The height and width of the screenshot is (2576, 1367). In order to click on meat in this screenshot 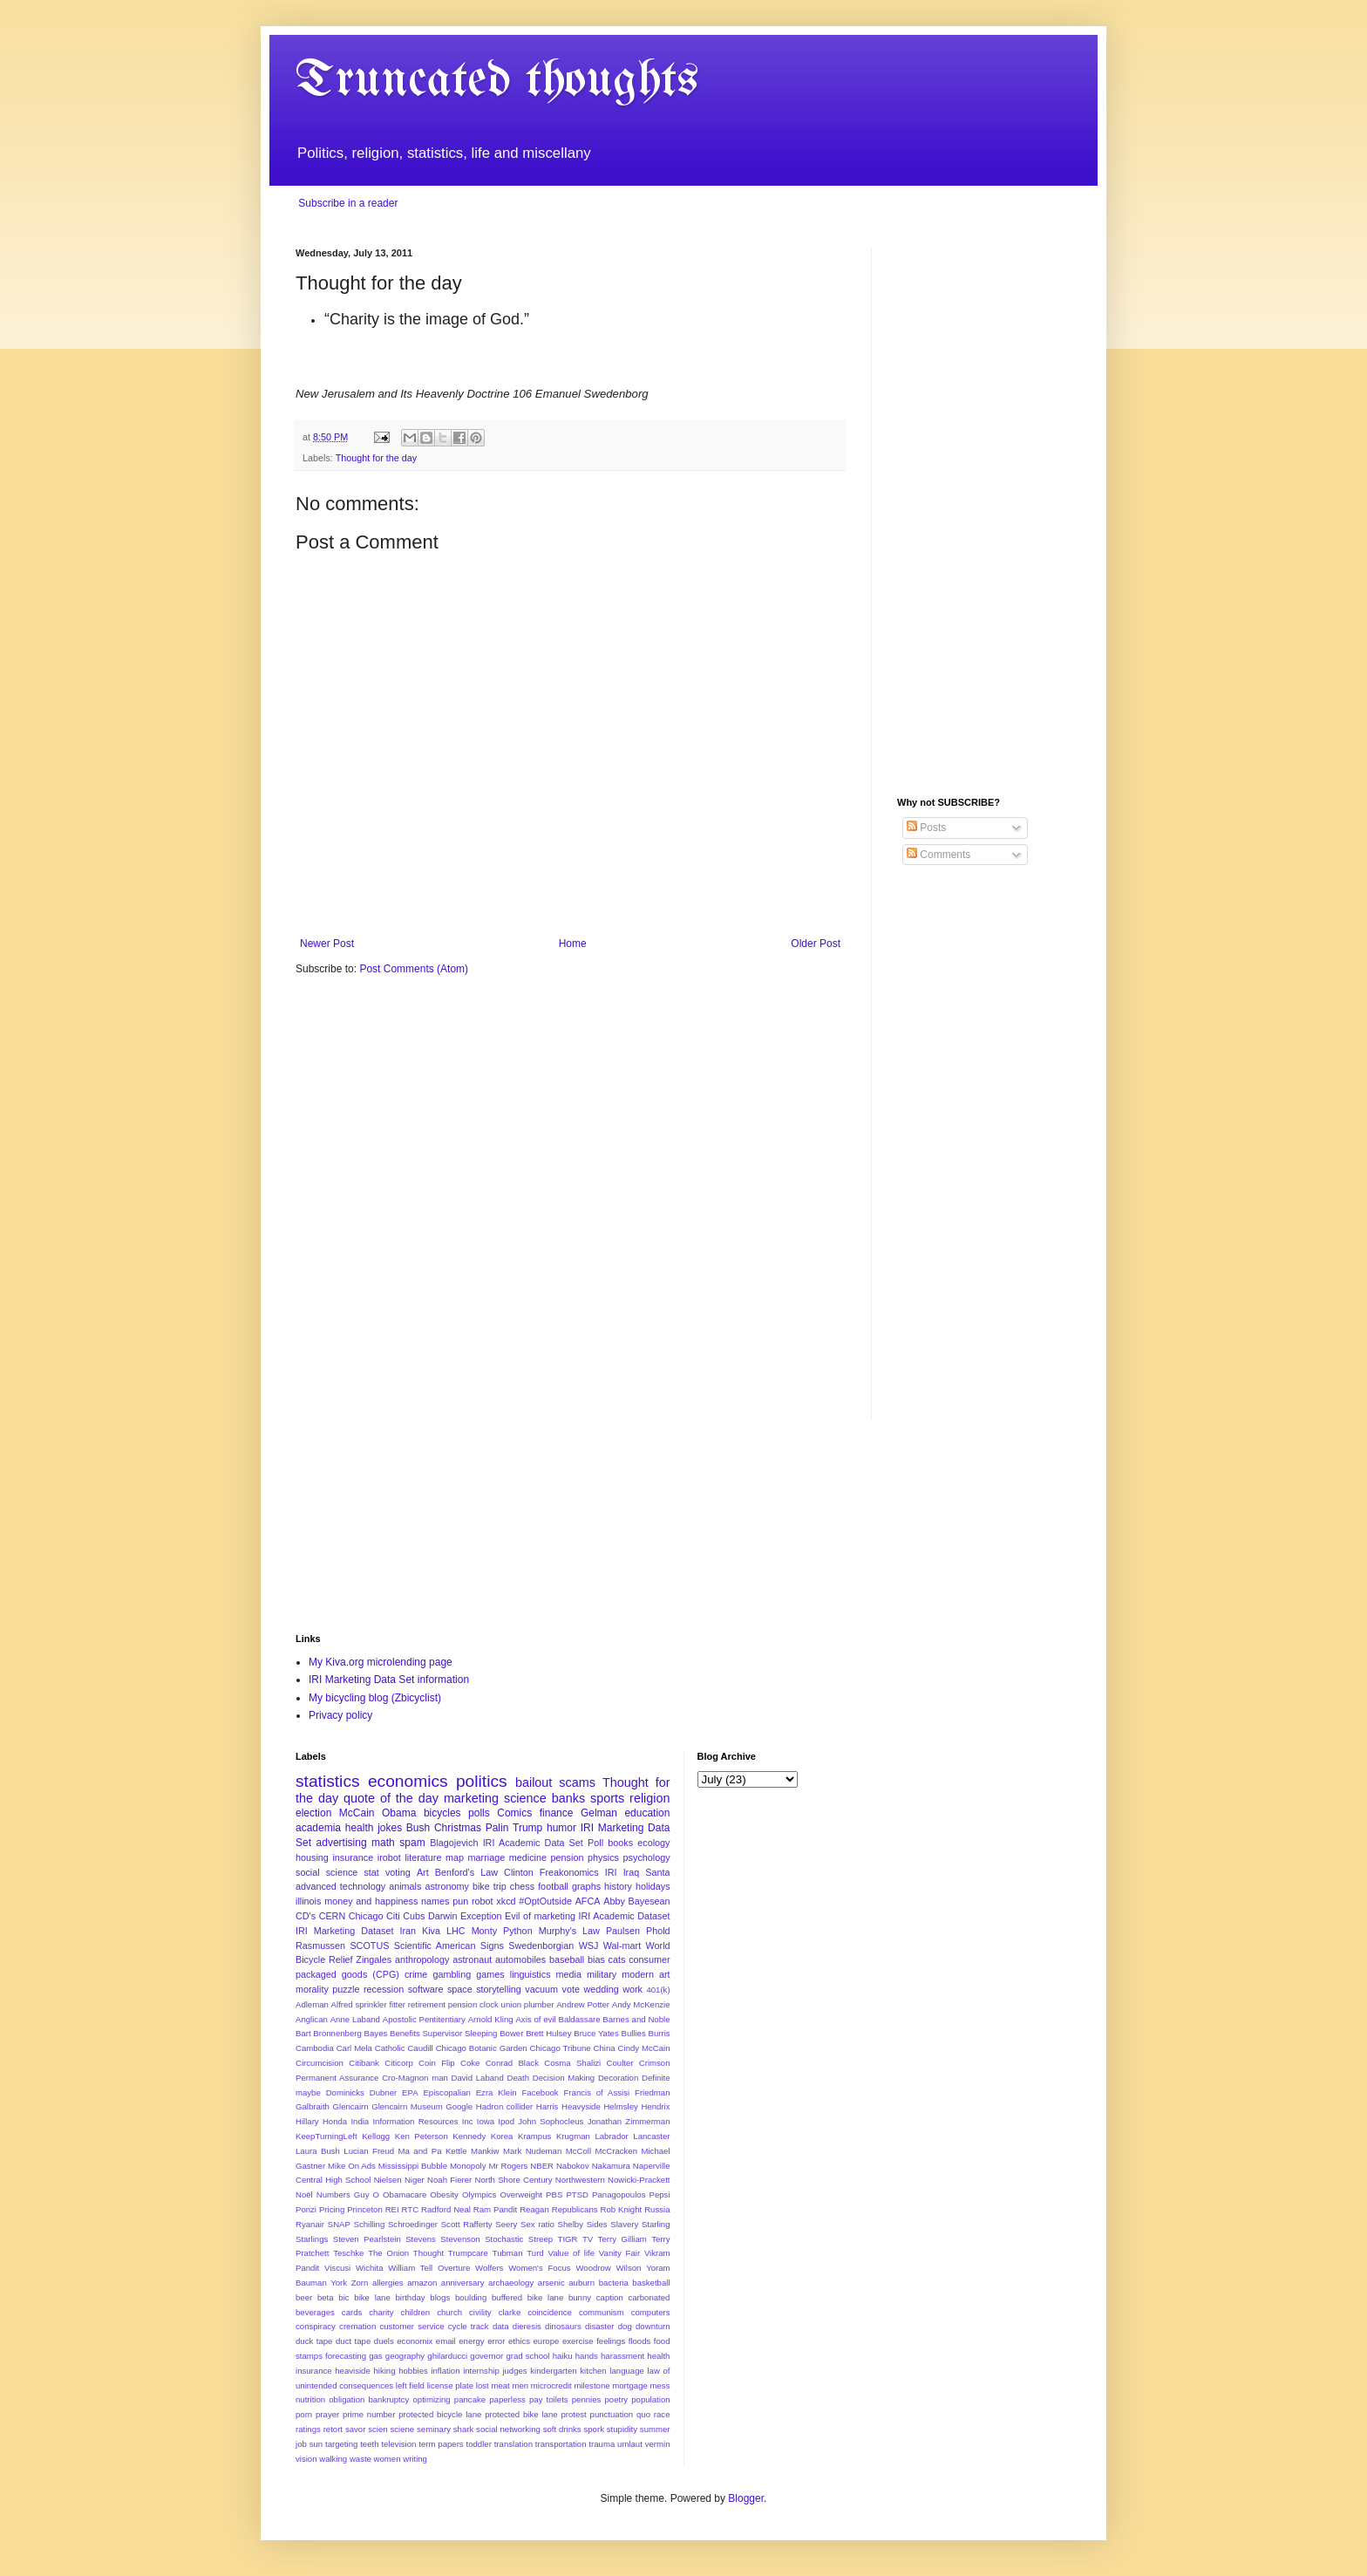, I will do `click(500, 2385)`.